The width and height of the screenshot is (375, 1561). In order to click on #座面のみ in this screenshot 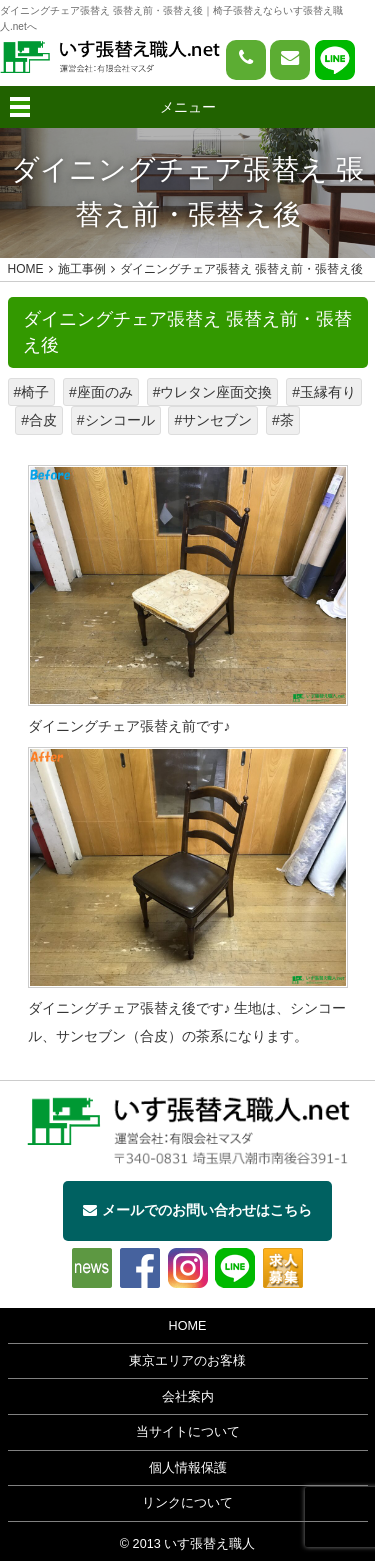, I will do `click(101, 392)`.